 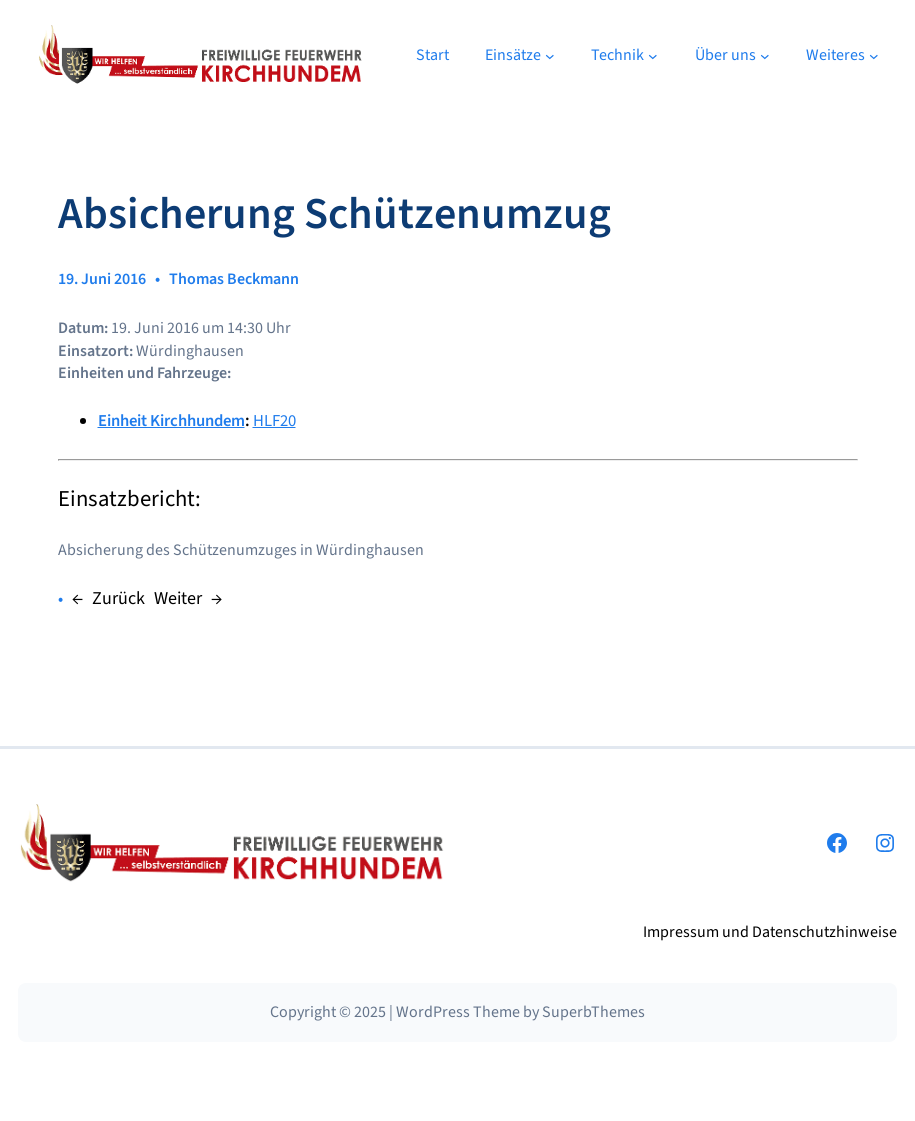 What do you see at coordinates (178, 598) in the screenshot?
I see `Weiter` at bounding box center [178, 598].